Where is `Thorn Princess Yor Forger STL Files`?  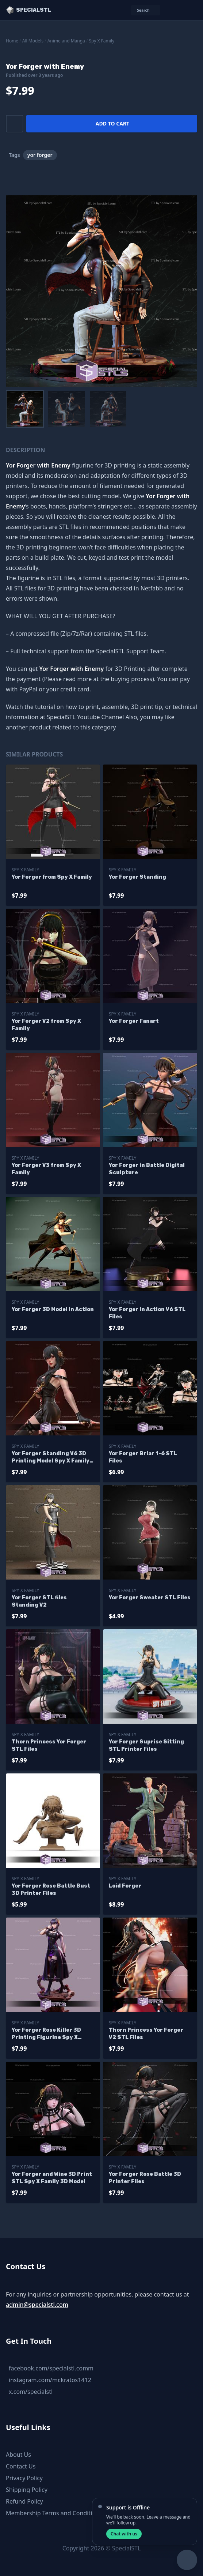 Thorn Princess Yor Forger STL Files is located at coordinates (49, 1745).